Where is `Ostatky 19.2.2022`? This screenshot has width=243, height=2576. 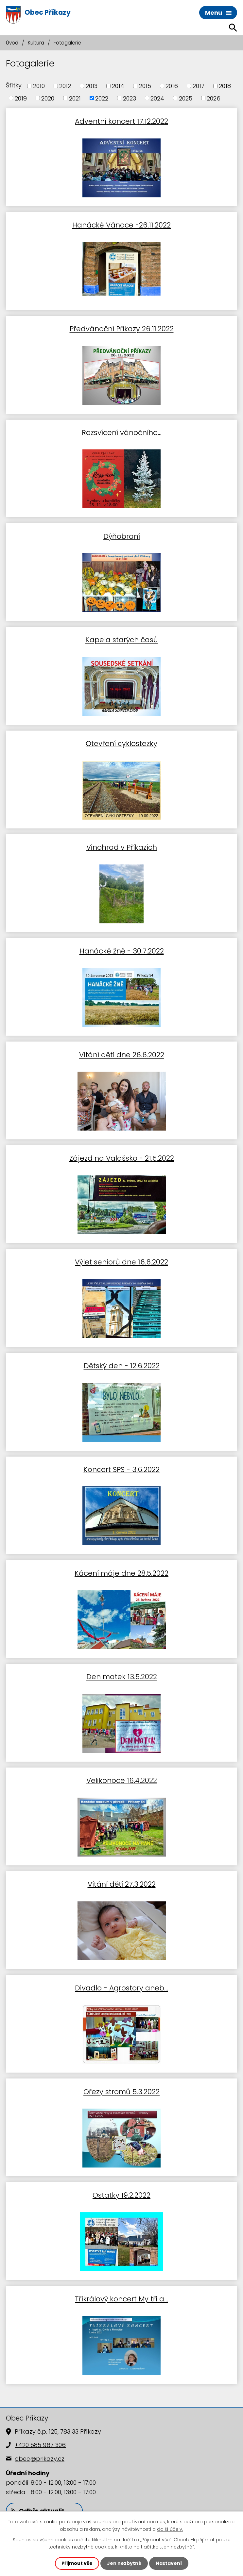 Ostatky 19.2.2022 is located at coordinates (121, 2195).